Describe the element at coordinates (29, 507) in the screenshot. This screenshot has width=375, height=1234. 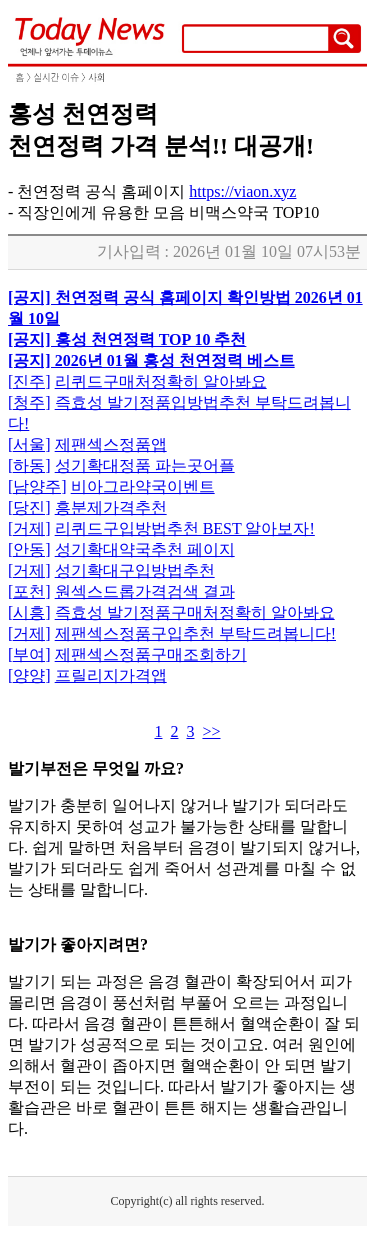
I see `[당진]` at that location.